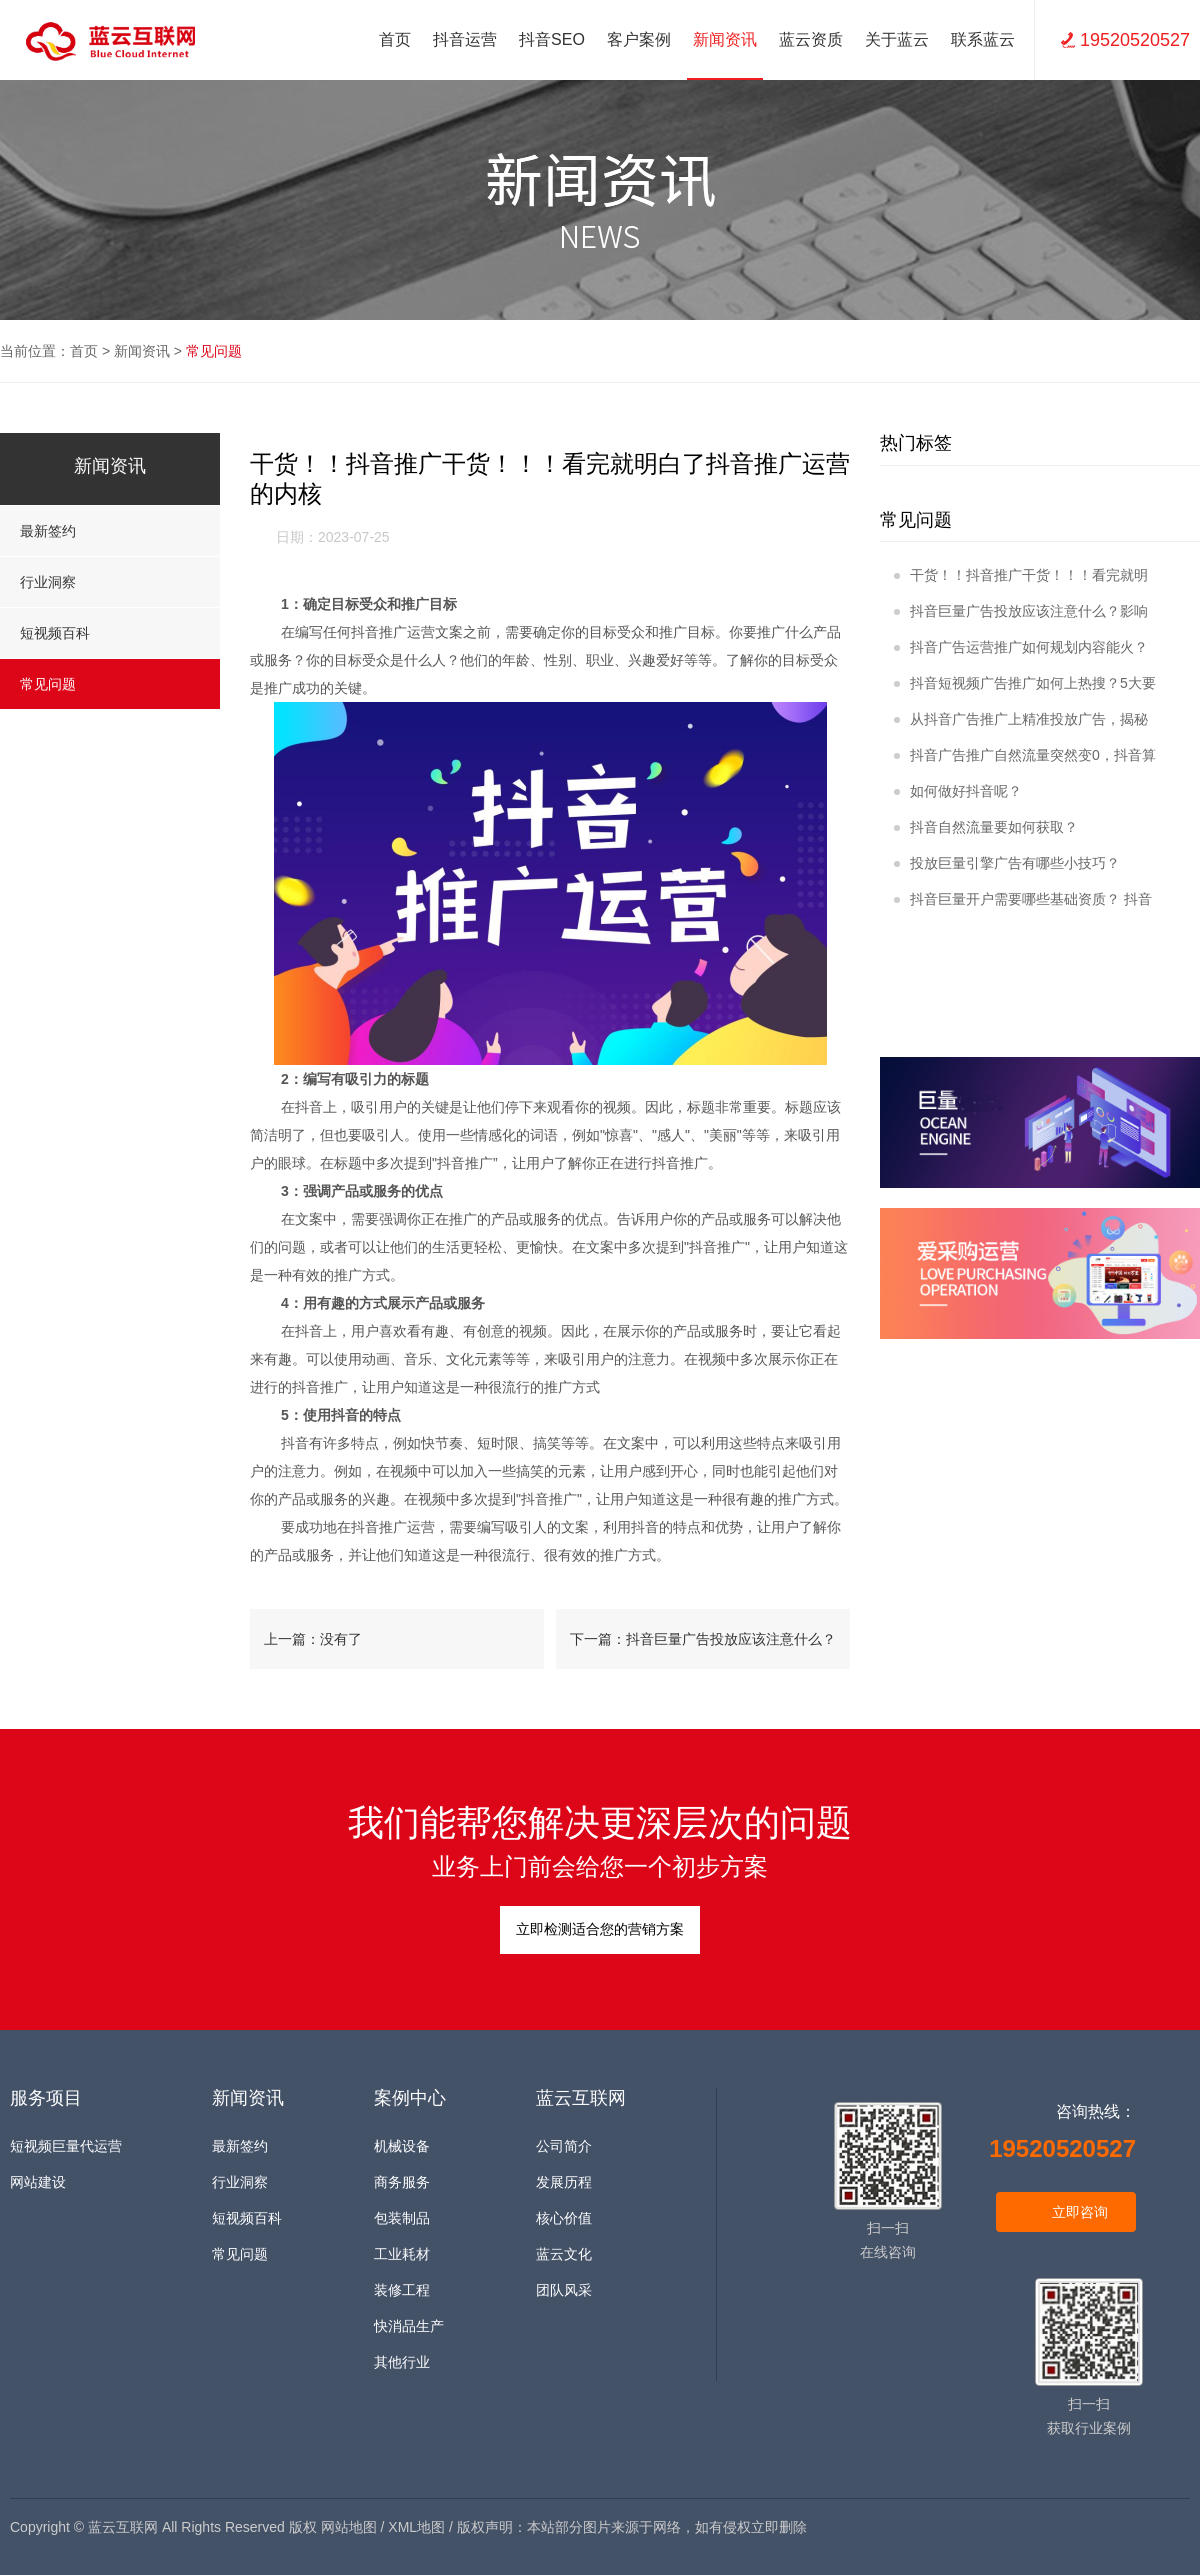 Image resolution: width=1200 pixels, height=2575 pixels. Describe the element at coordinates (564, 2146) in the screenshot. I see `公司简介` at that location.